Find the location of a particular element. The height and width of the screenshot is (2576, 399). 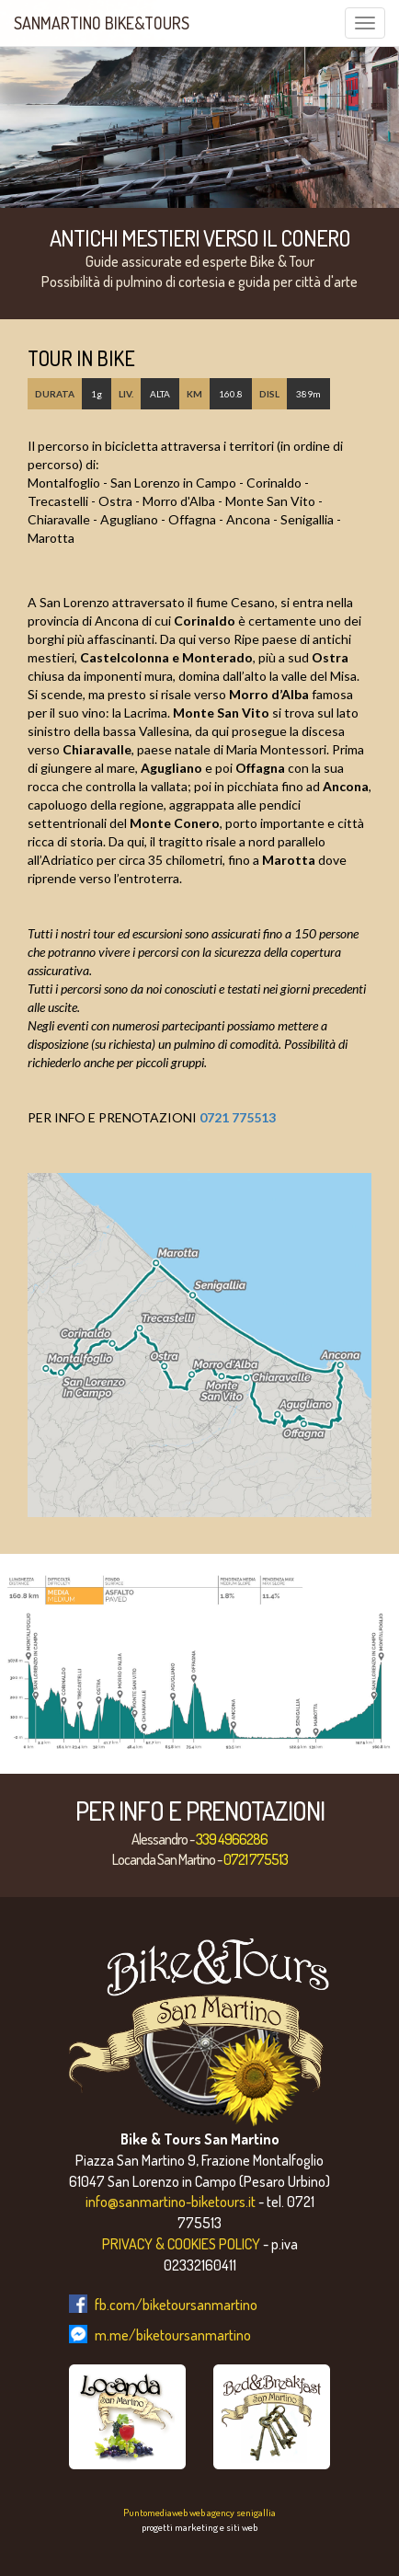

0721 775513 is located at coordinates (238, 1117).